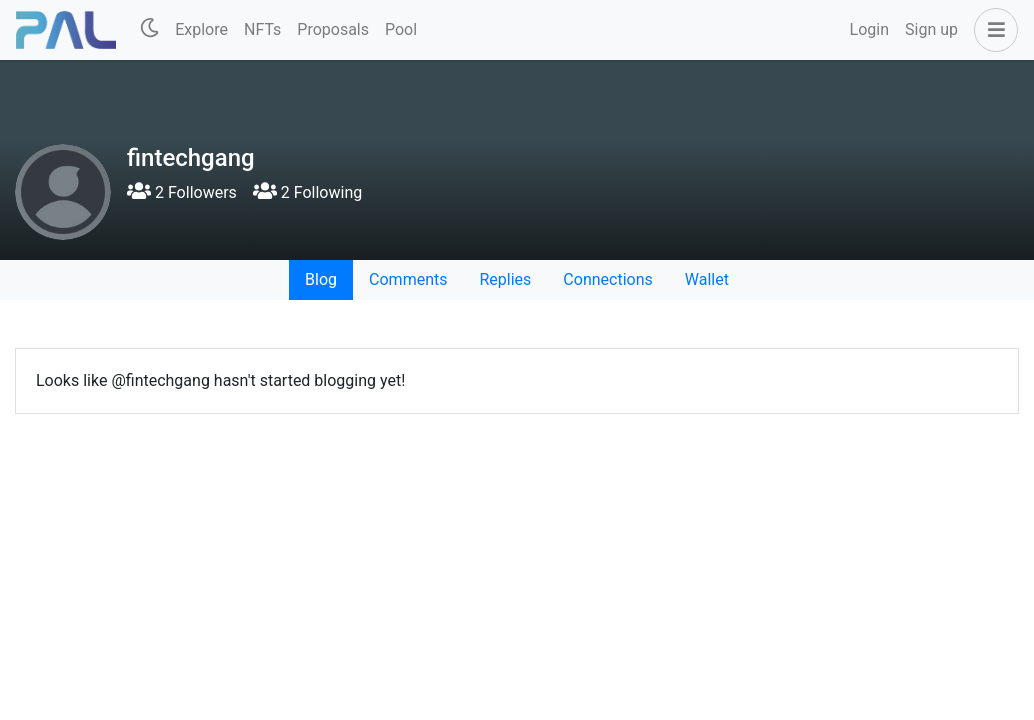  What do you see at coordinates (707, 279) in the screenshot?
I see `Wallet` at bounding box center [707, 279].